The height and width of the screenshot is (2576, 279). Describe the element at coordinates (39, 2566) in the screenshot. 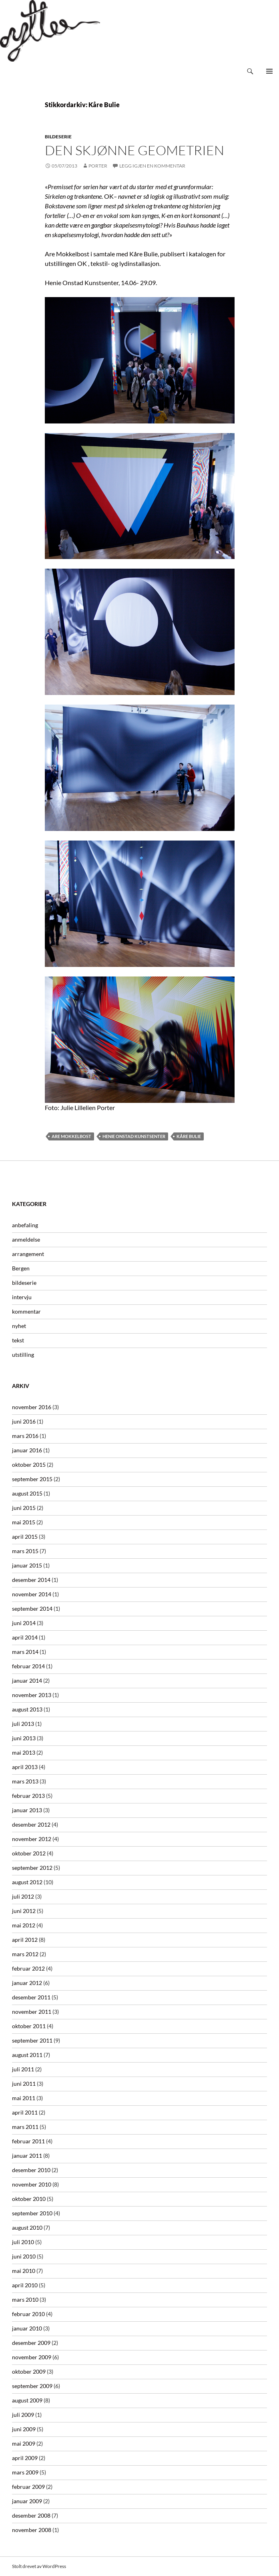

I see `Stolt drevet av WordPress` at that location.